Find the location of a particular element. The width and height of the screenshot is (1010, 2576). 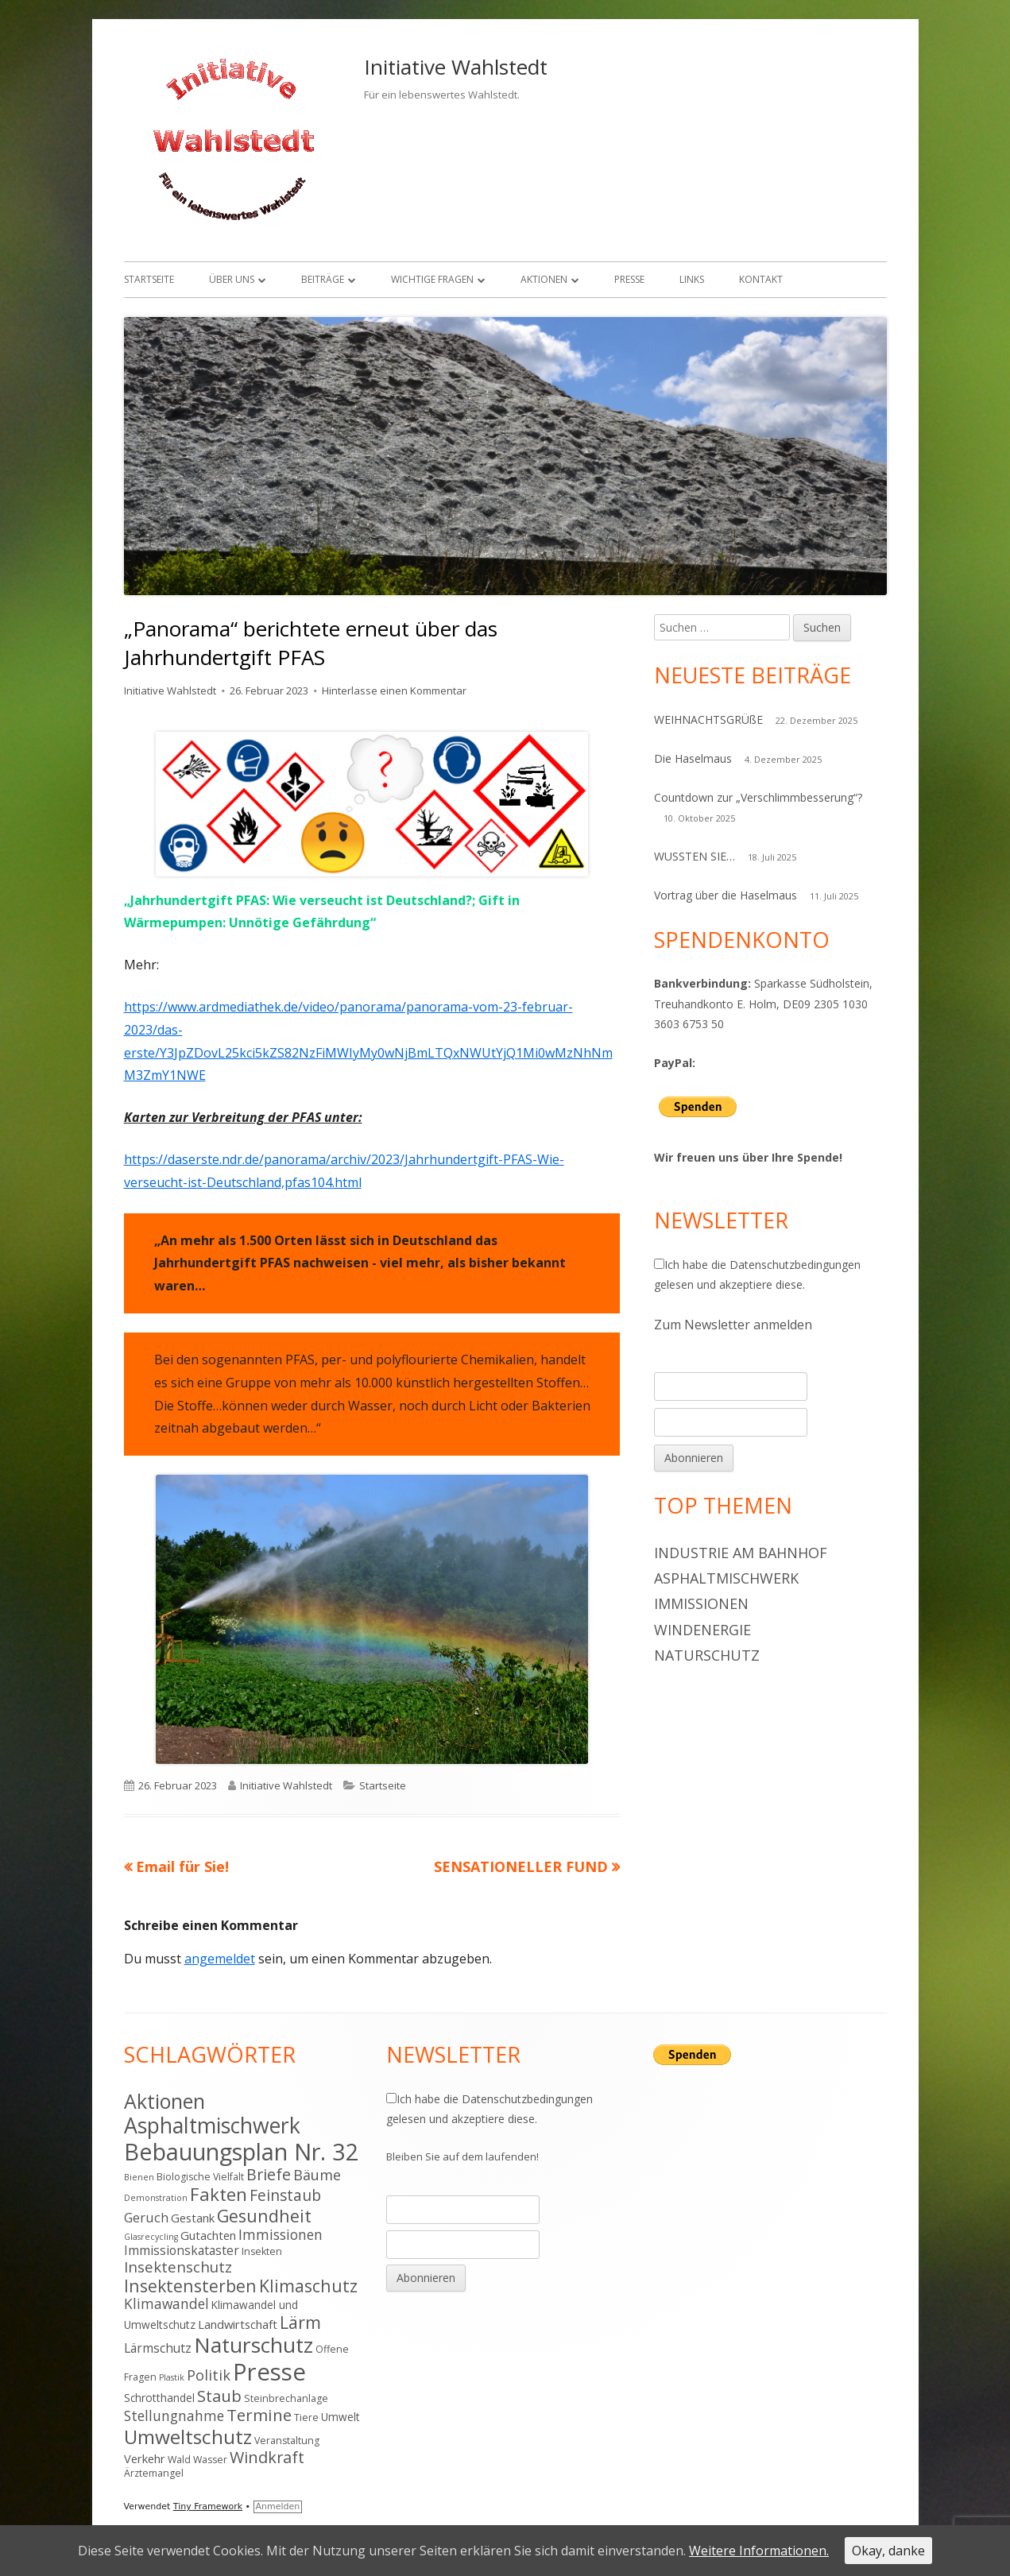

Kontakt is located at coordinates (761, 279).